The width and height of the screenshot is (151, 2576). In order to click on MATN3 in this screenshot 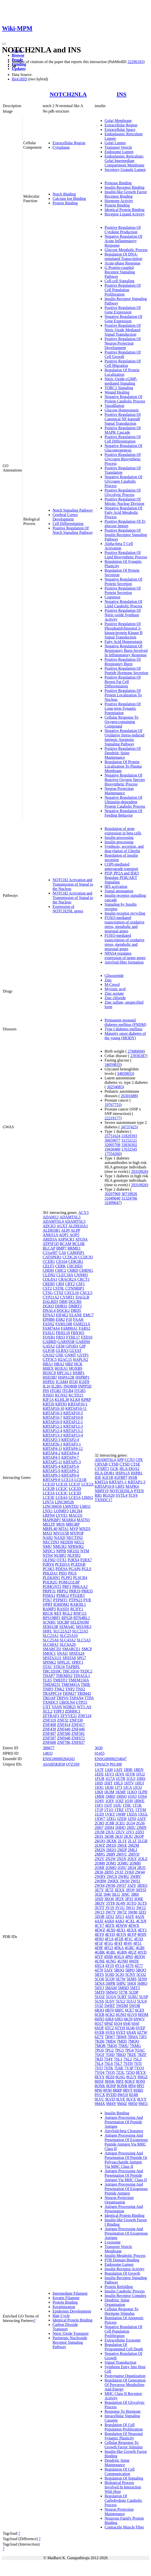, I will do `click(83, 1520)`.